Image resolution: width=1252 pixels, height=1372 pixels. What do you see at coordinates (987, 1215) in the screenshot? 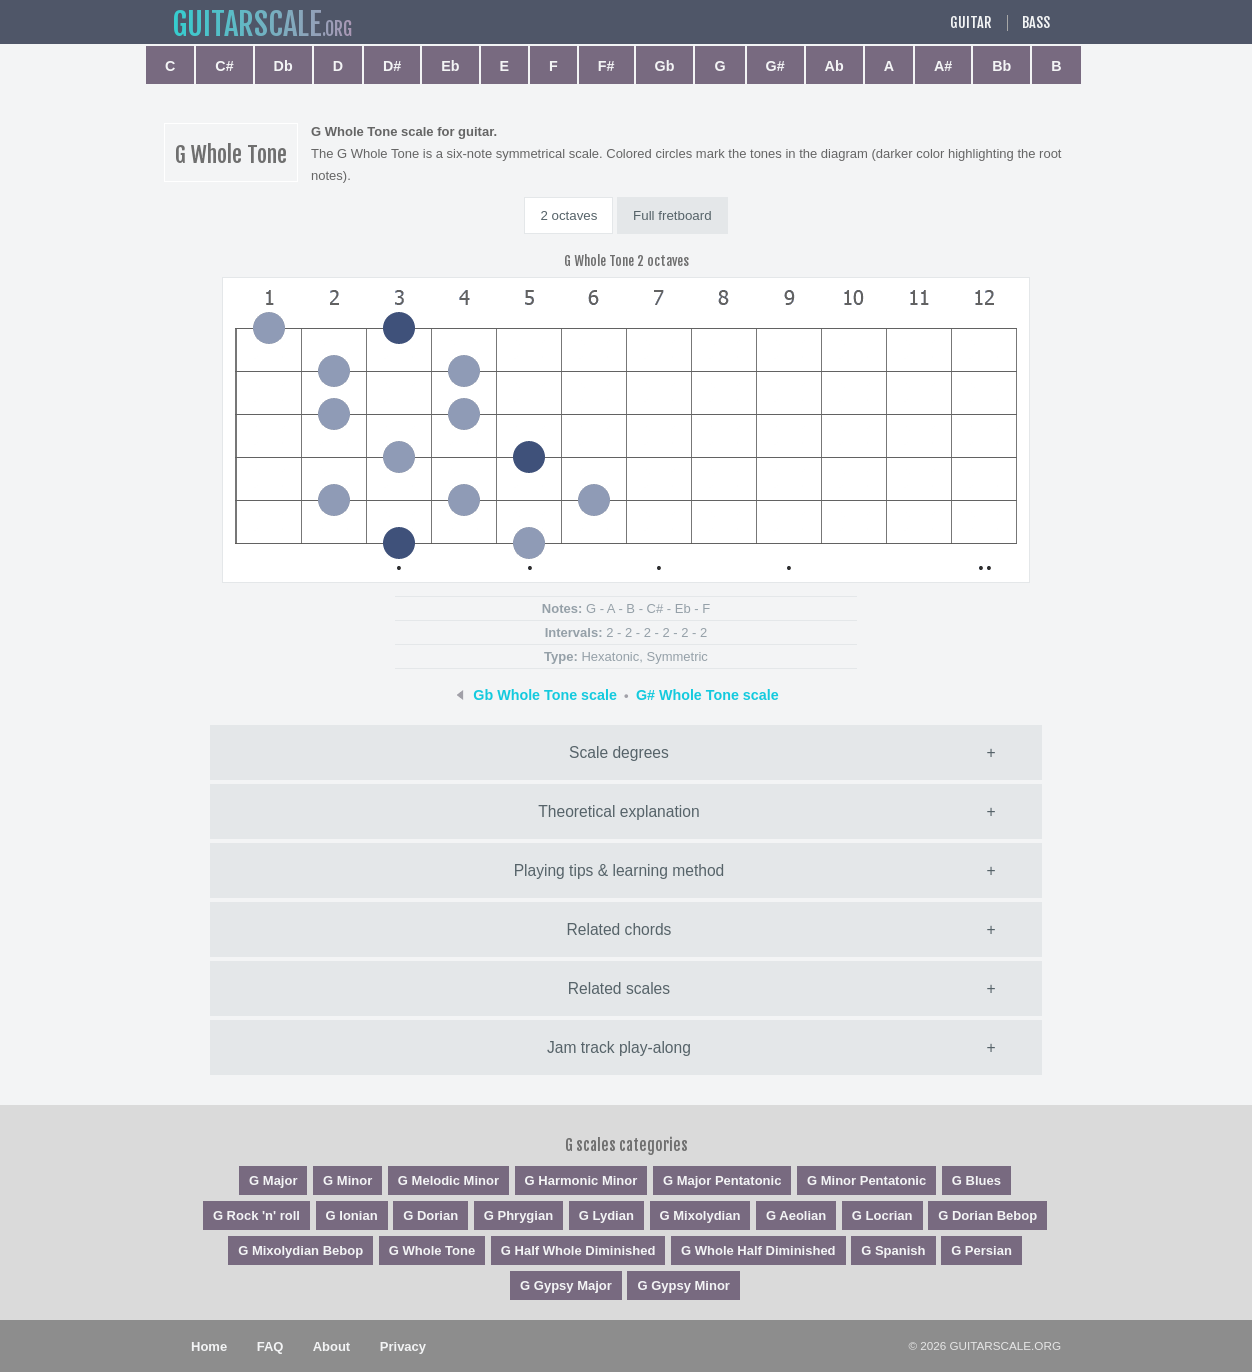
I see `G Dorian Bebop` at bounding box center [987, 1215].